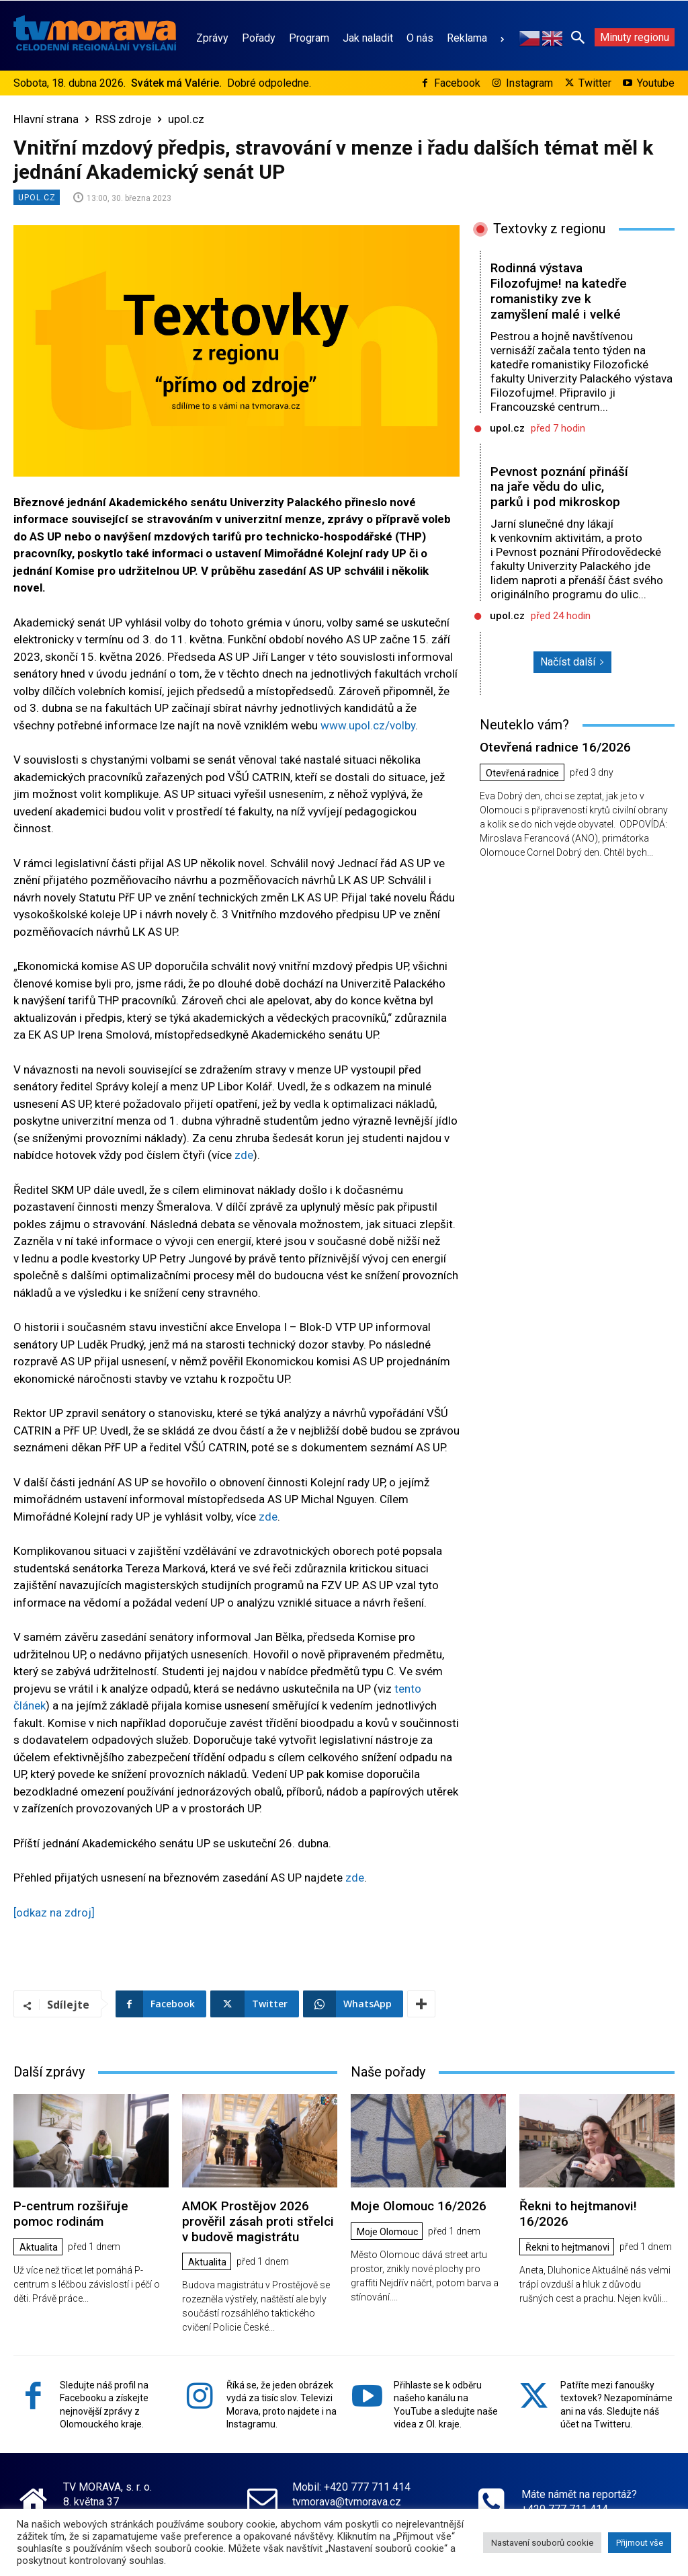 The height and width of the screenshot is (2576, 688). I want to click on Otevřená radnice 16/2026, so click(555, 747).